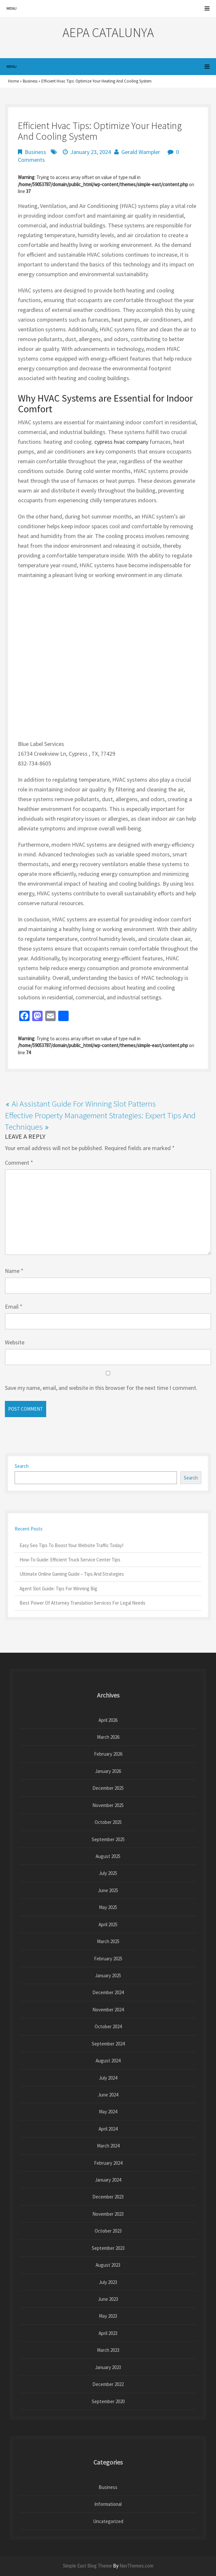  Describe the element at coordinates (82, 1603) in the screenshot. I see `Best Power Of Attorney Translation Services For Legal Needs` at that location.